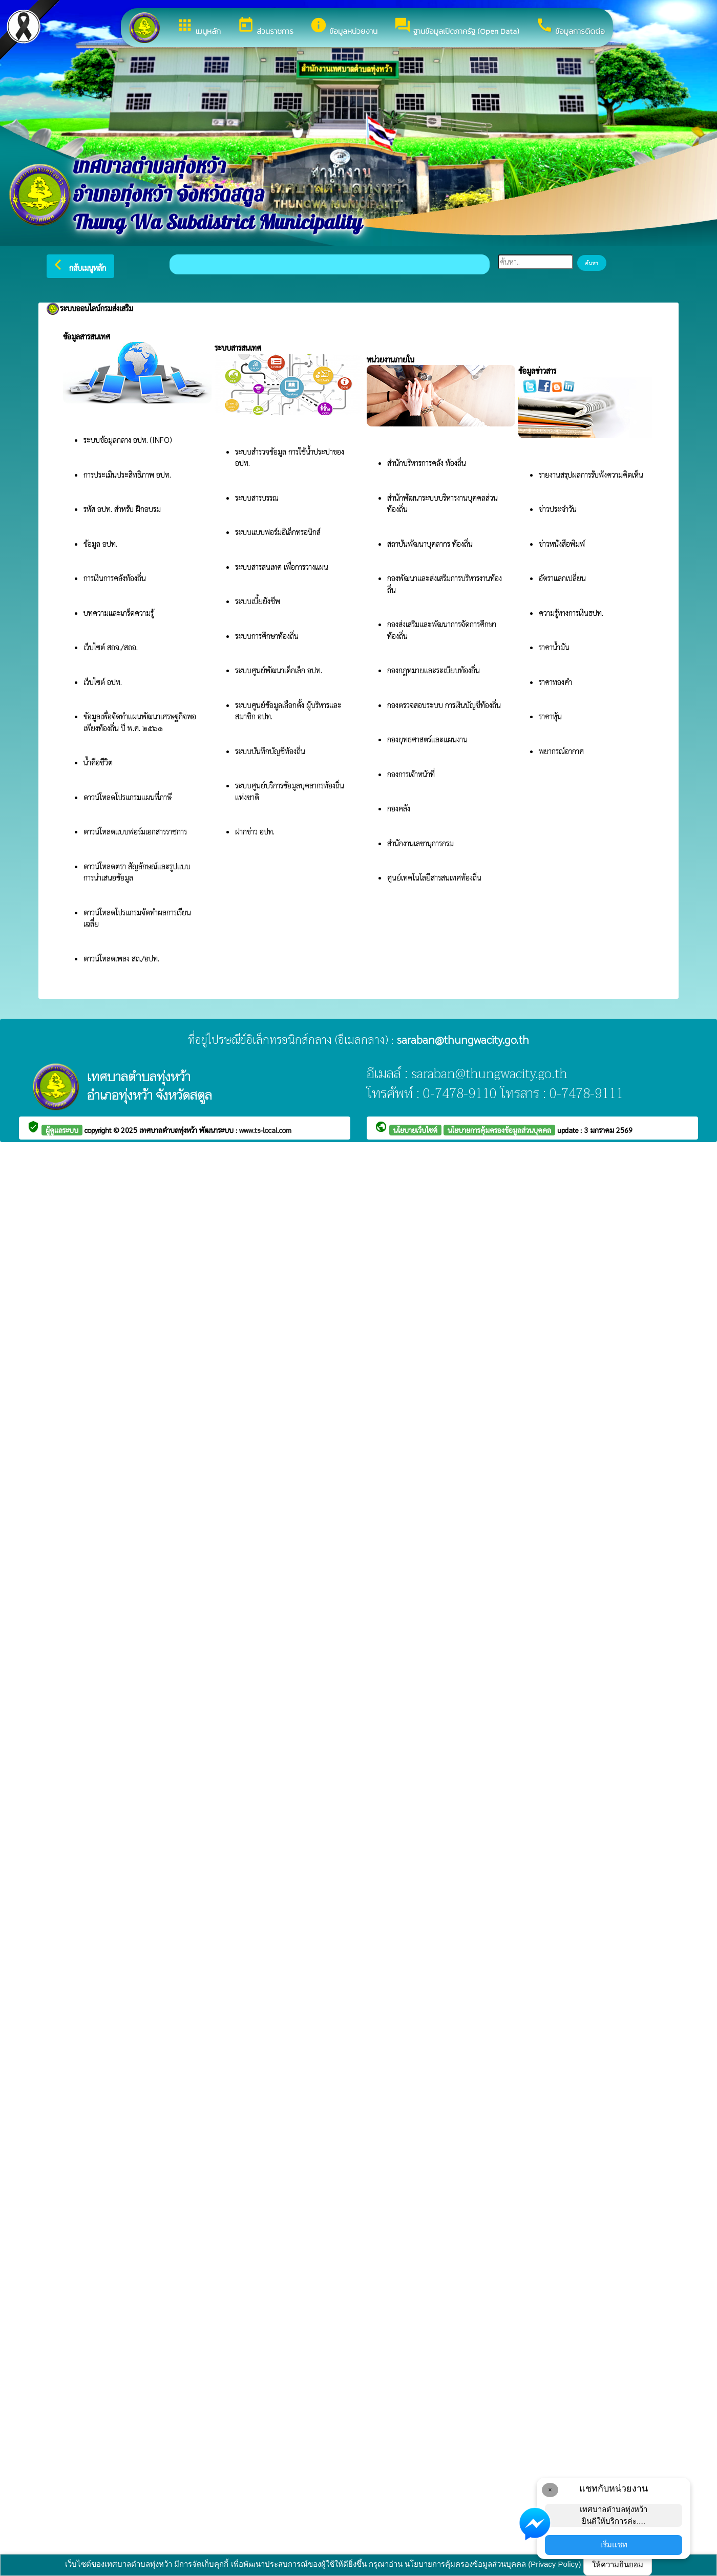 The width and height of the screenshot is (717, 2576). I want to click on เว็บไซต์ สถจ./สถอ., so click(110, 647).